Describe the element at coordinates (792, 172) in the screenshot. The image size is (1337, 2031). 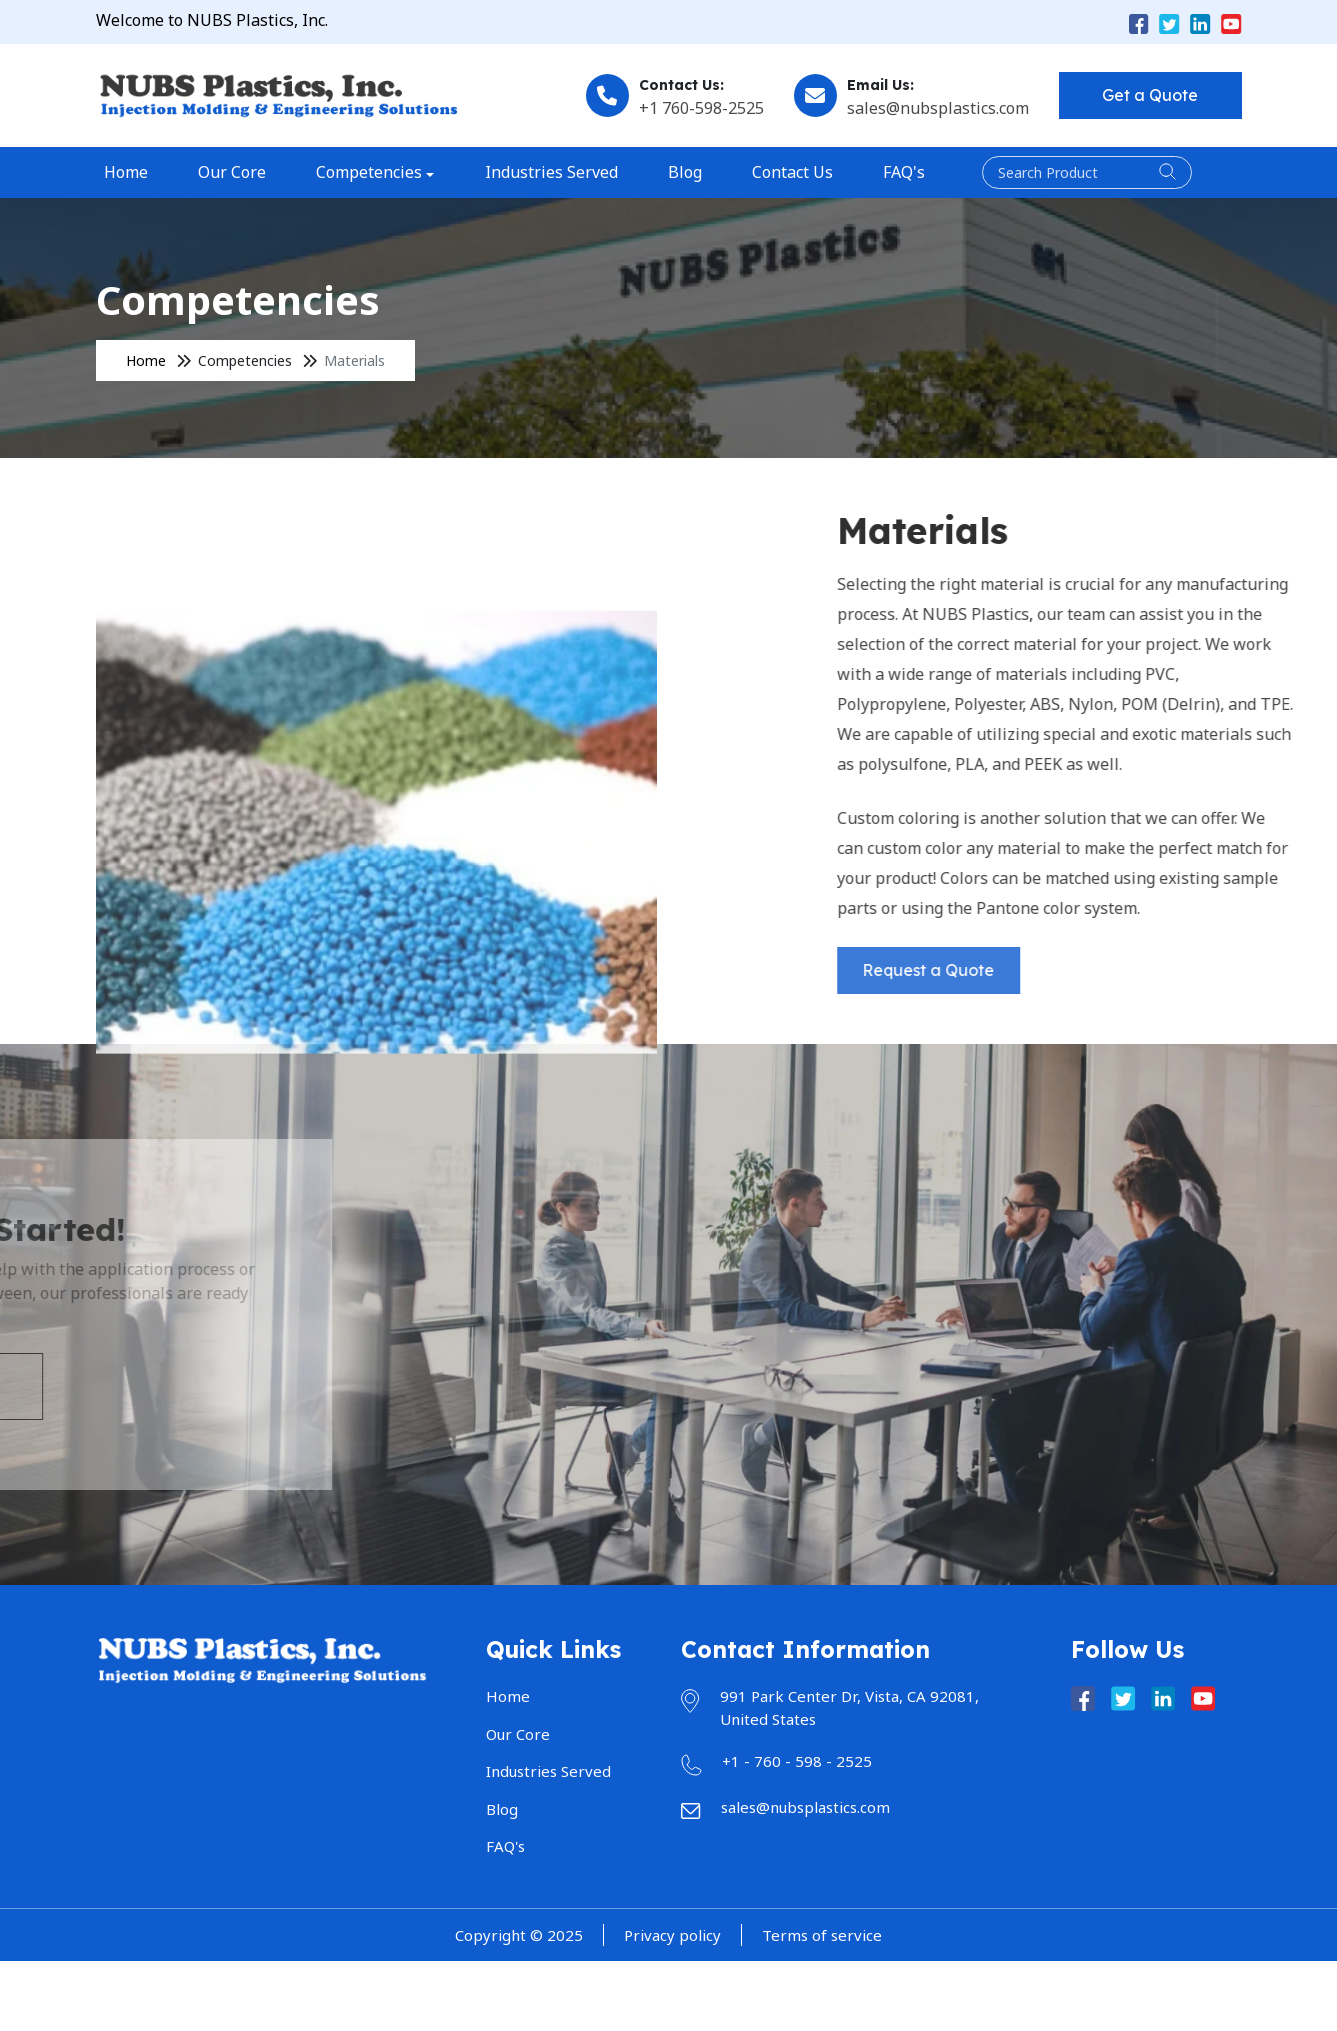
I see `Contact Us` at that location.